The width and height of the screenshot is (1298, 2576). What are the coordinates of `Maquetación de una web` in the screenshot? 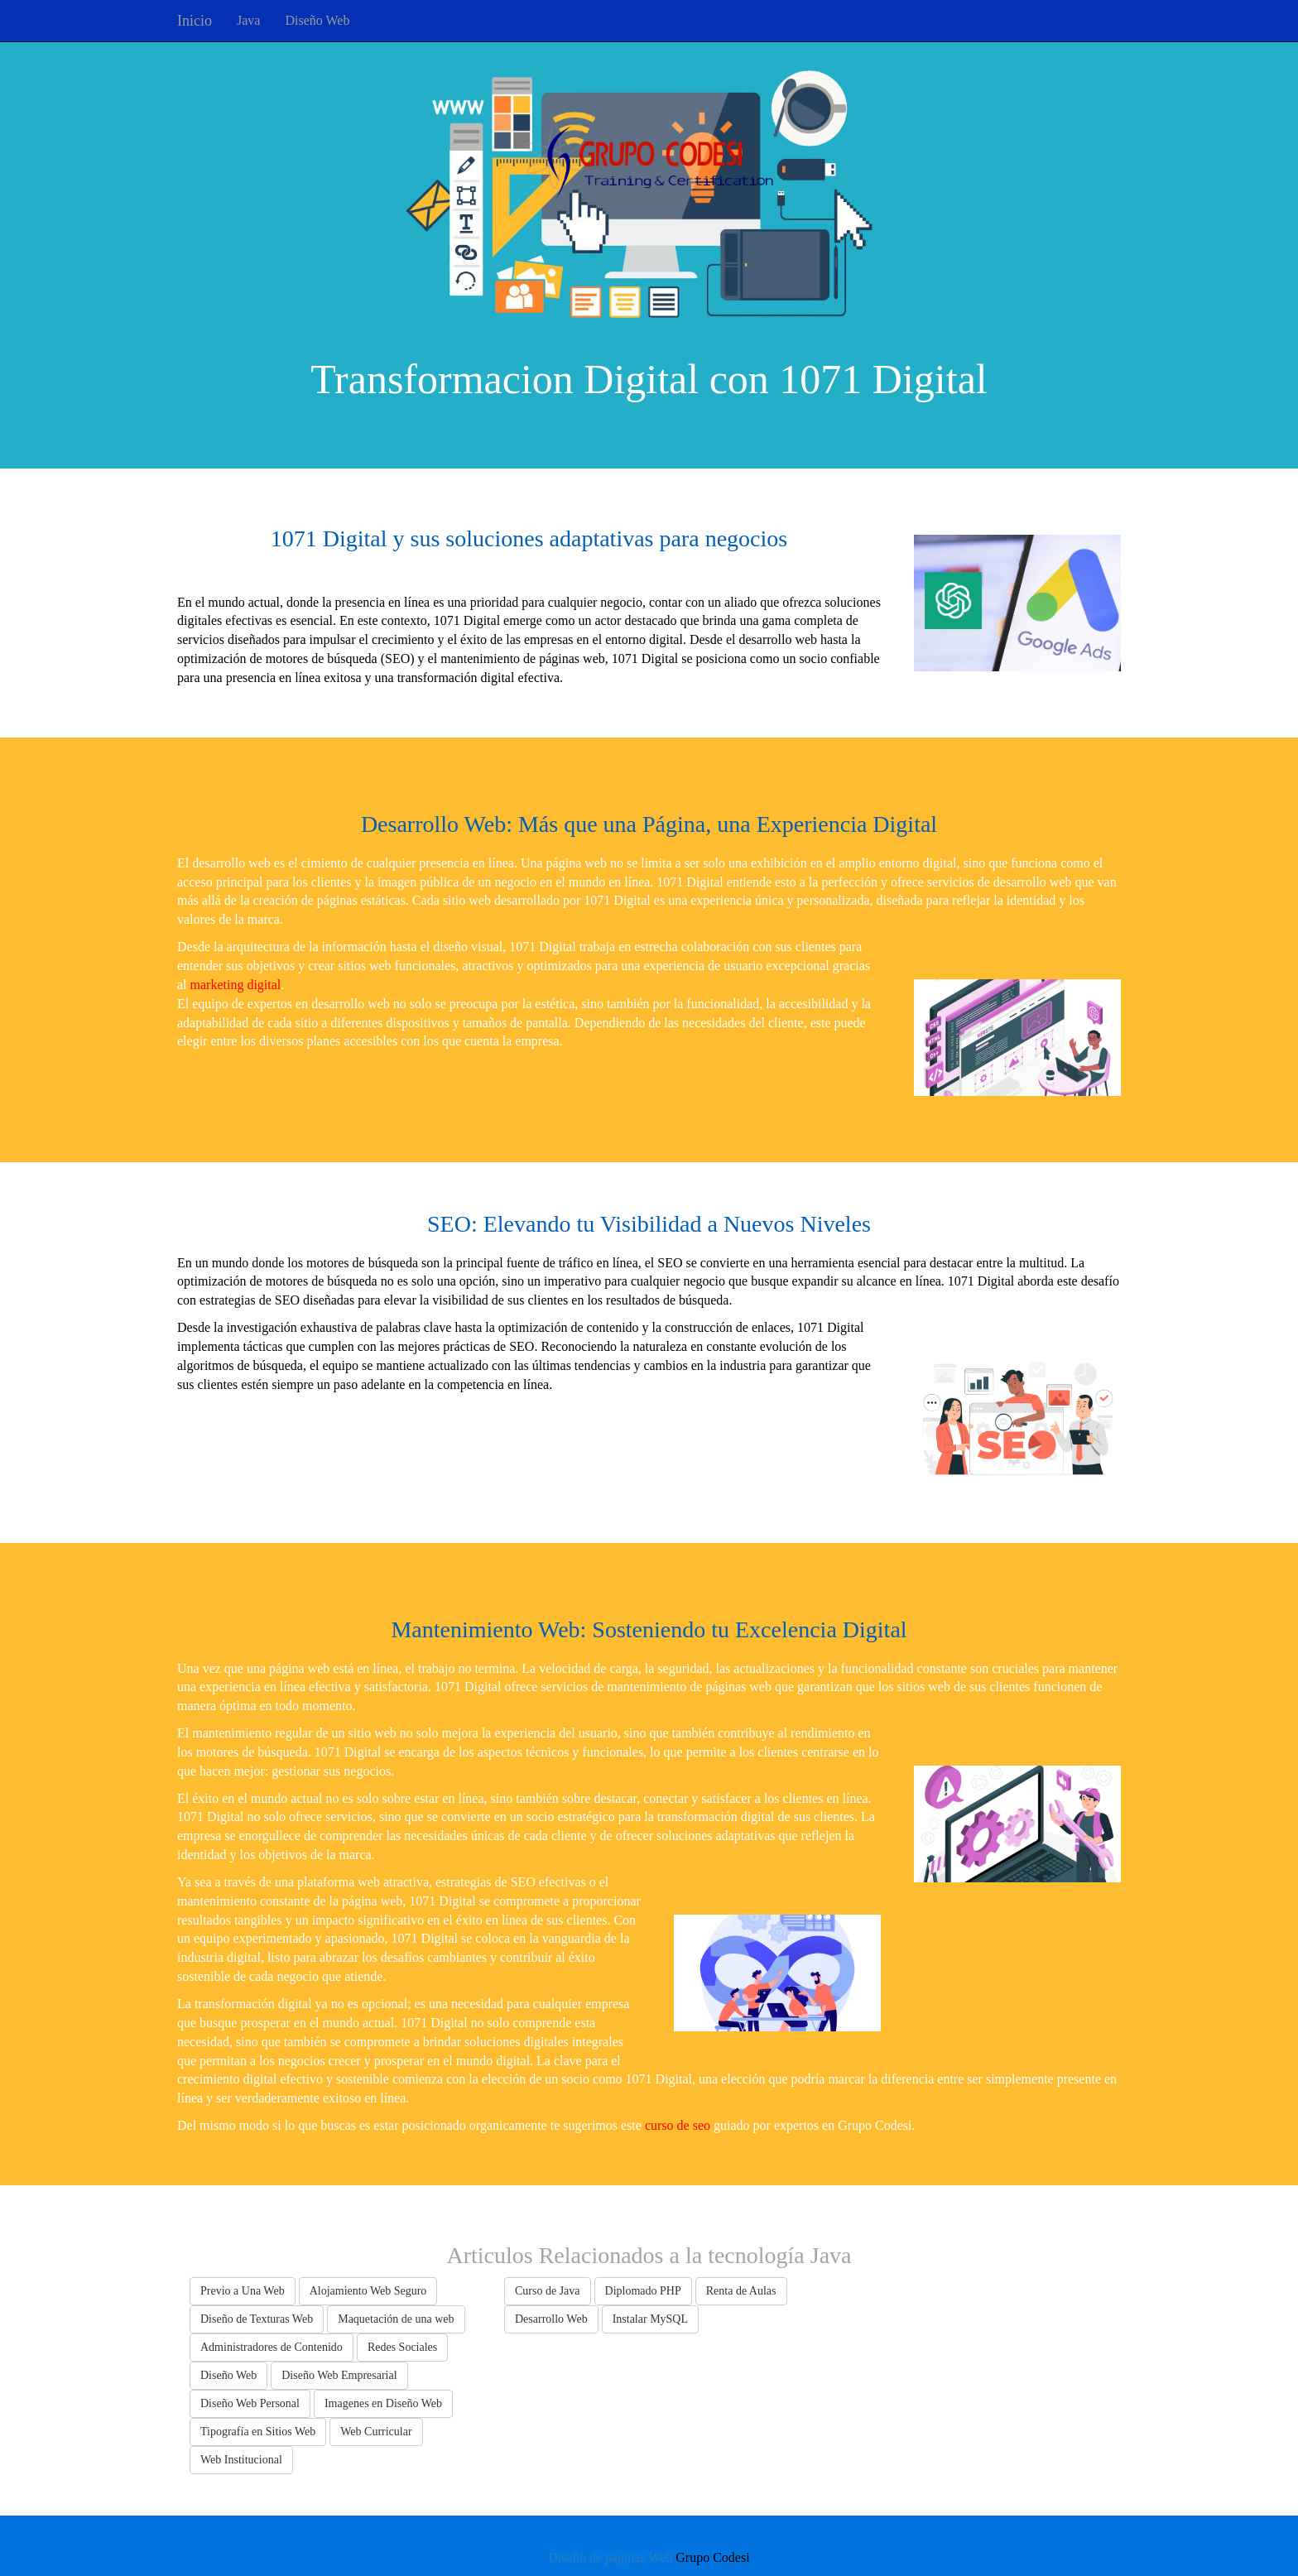 It's located at (396, 2319).